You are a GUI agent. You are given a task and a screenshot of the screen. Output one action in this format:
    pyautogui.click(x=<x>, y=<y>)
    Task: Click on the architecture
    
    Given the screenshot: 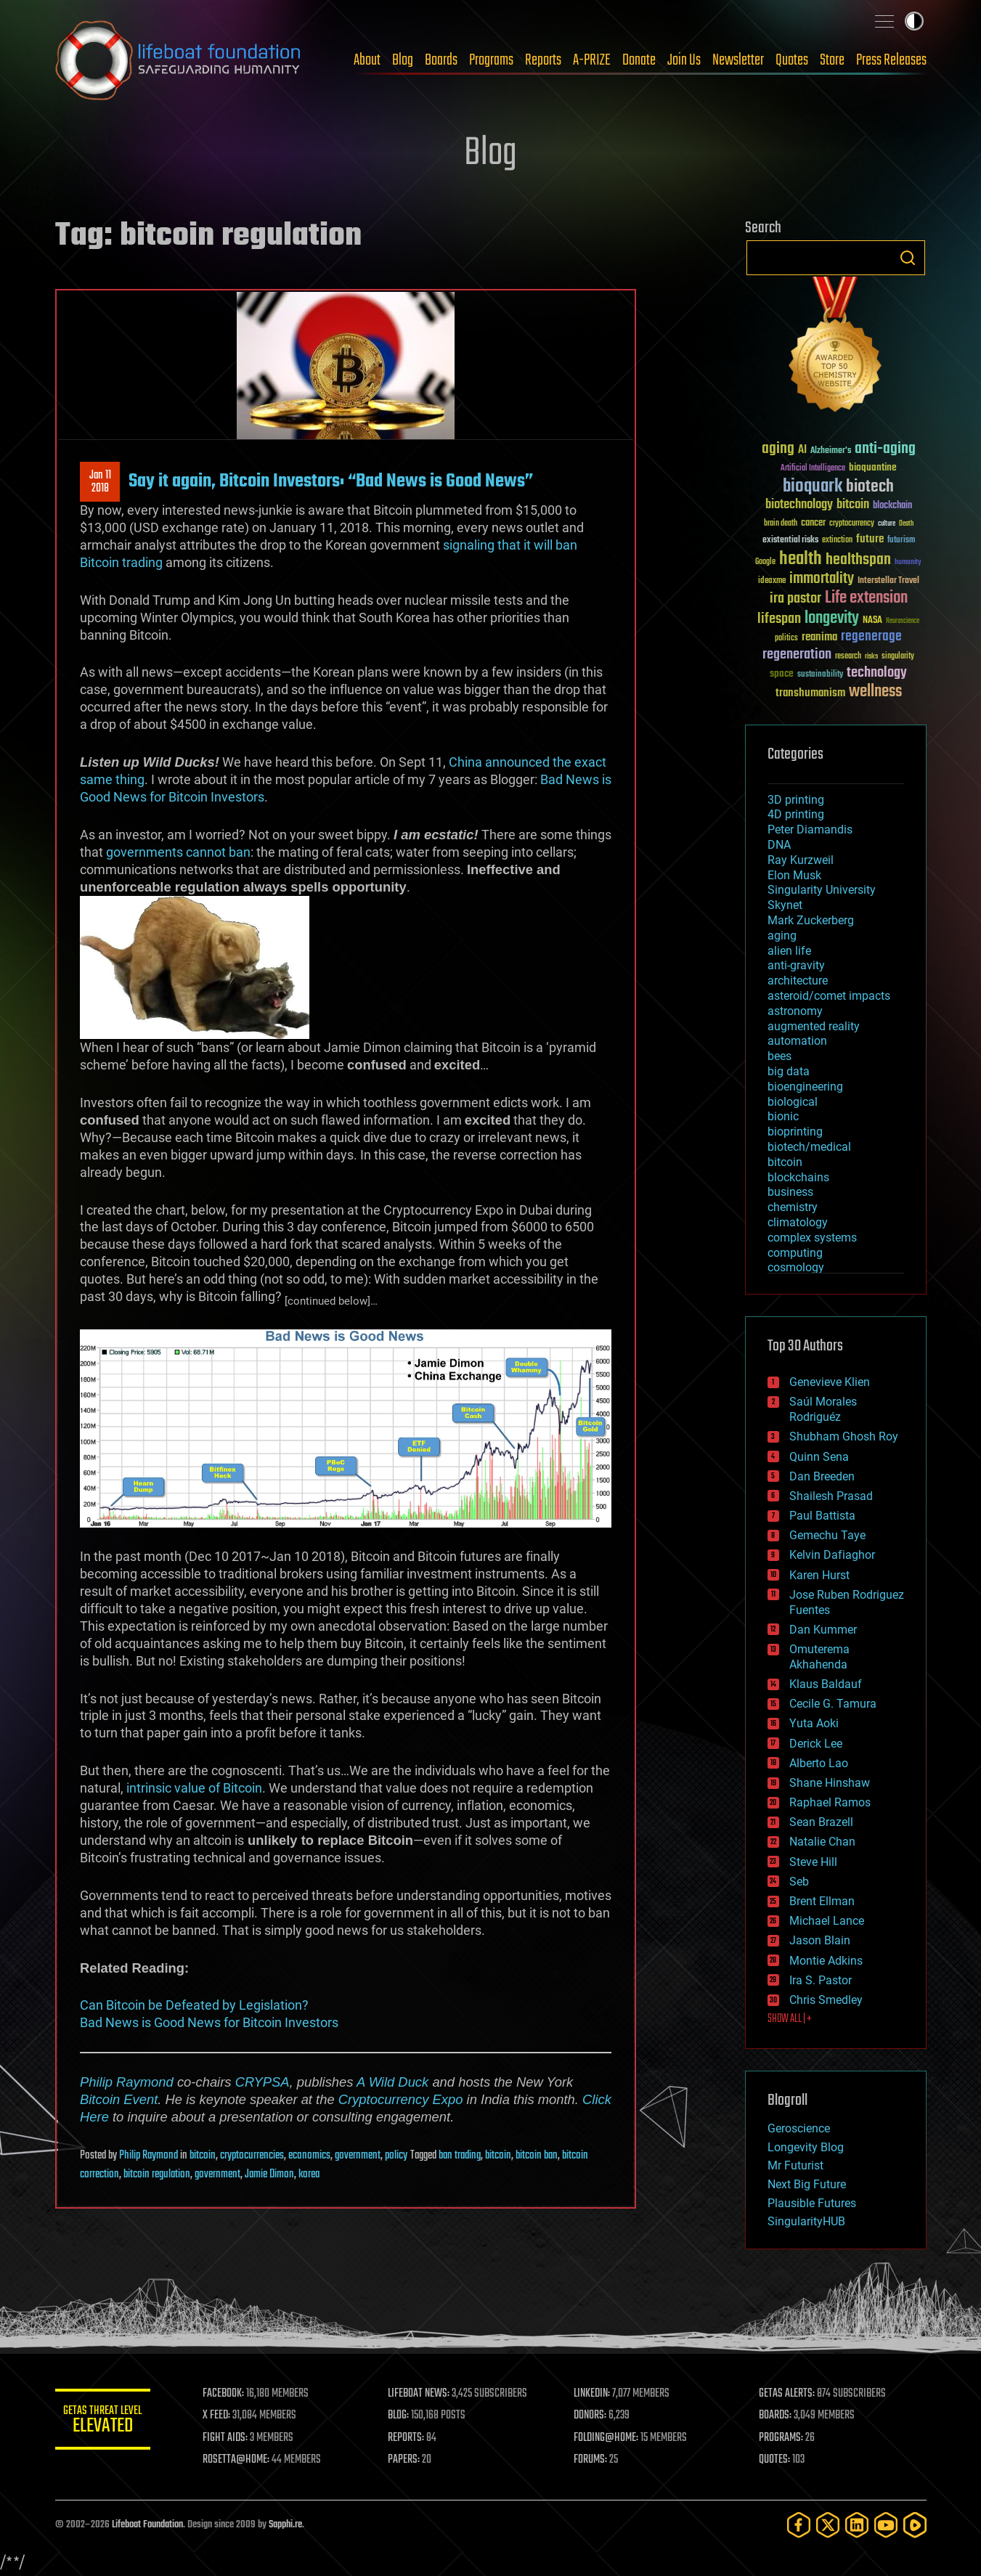 What is the action you would take?
    pyautogui.click(x=798, y=980)
    